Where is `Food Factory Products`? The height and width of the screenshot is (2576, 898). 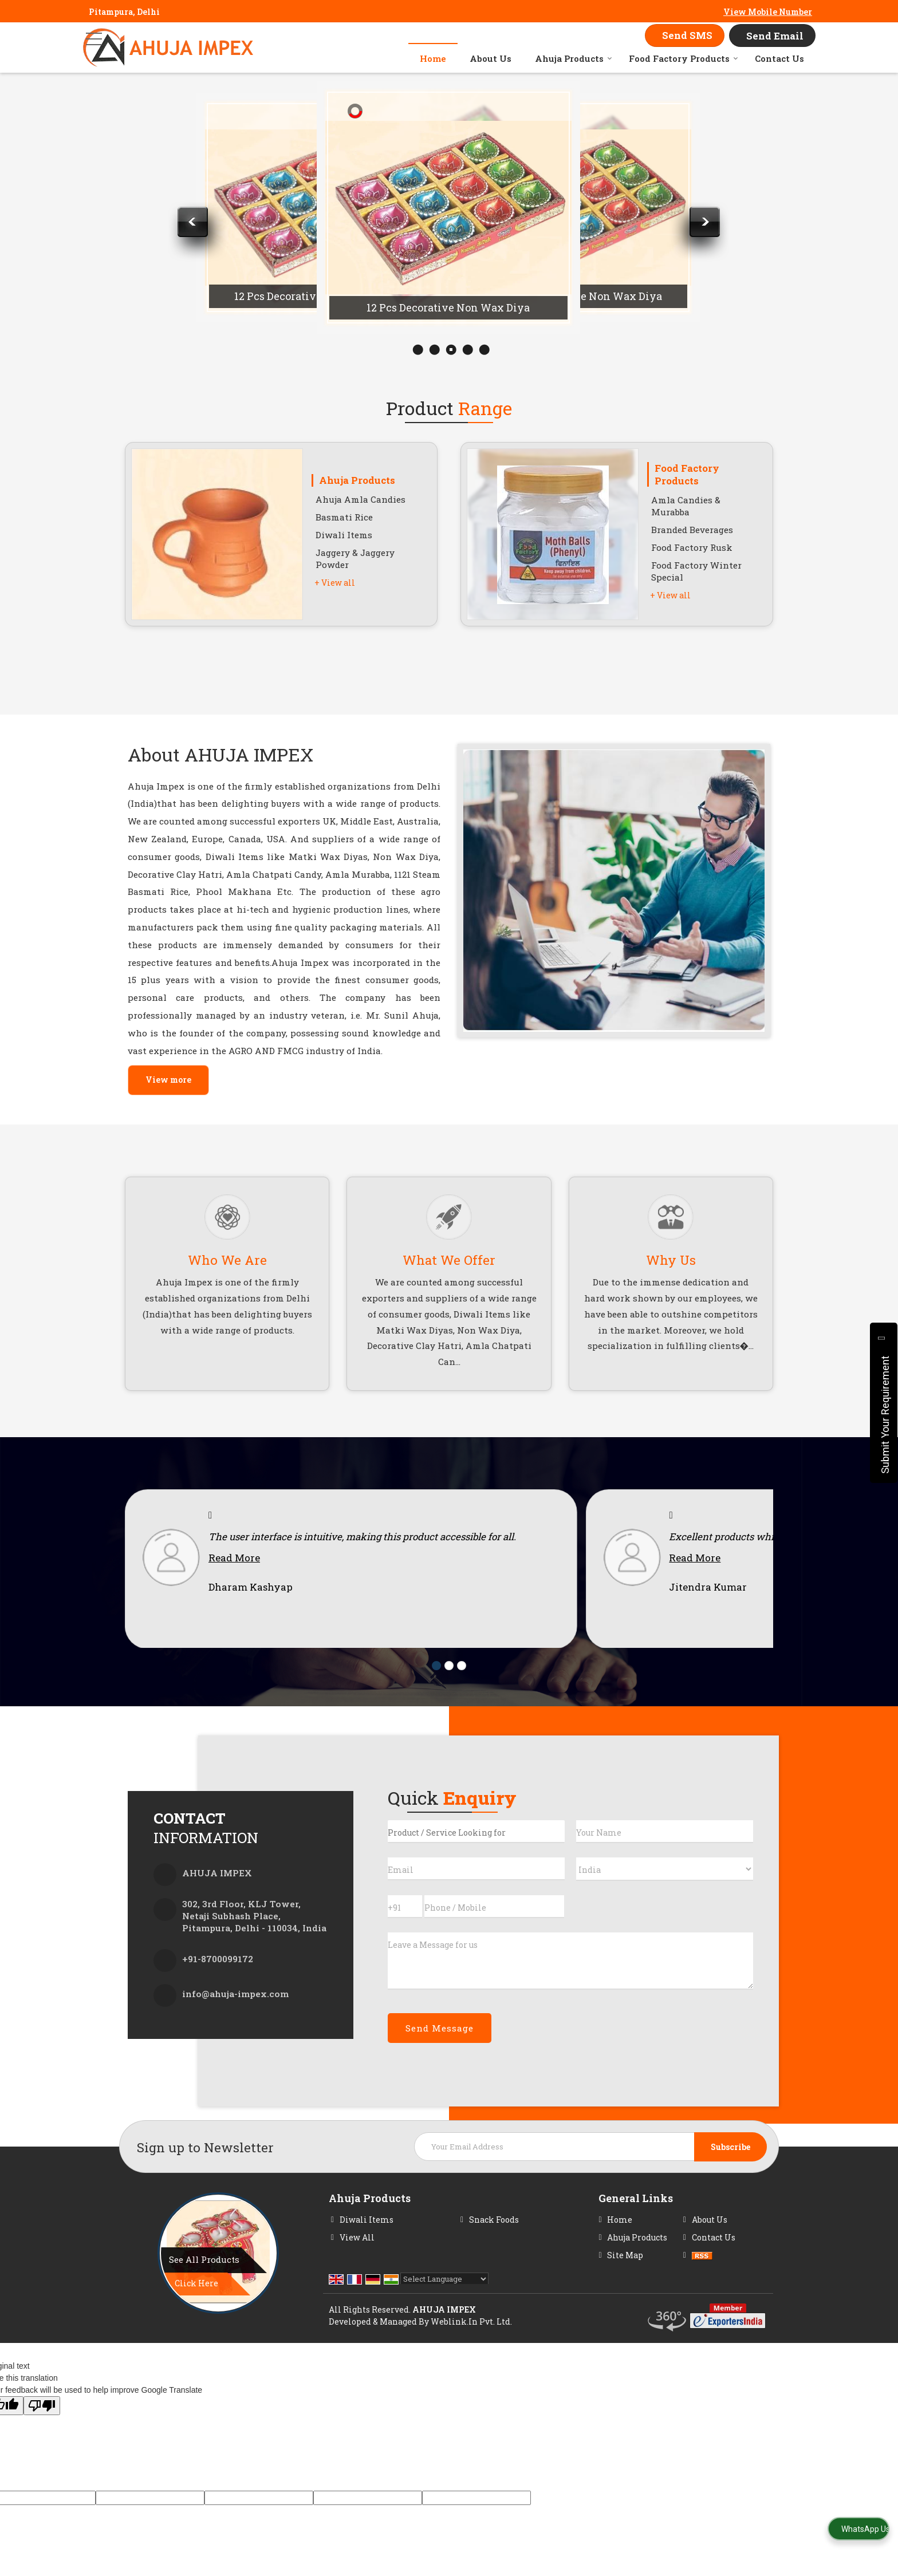
Food Factory Products is located at coordinates (683, 58).